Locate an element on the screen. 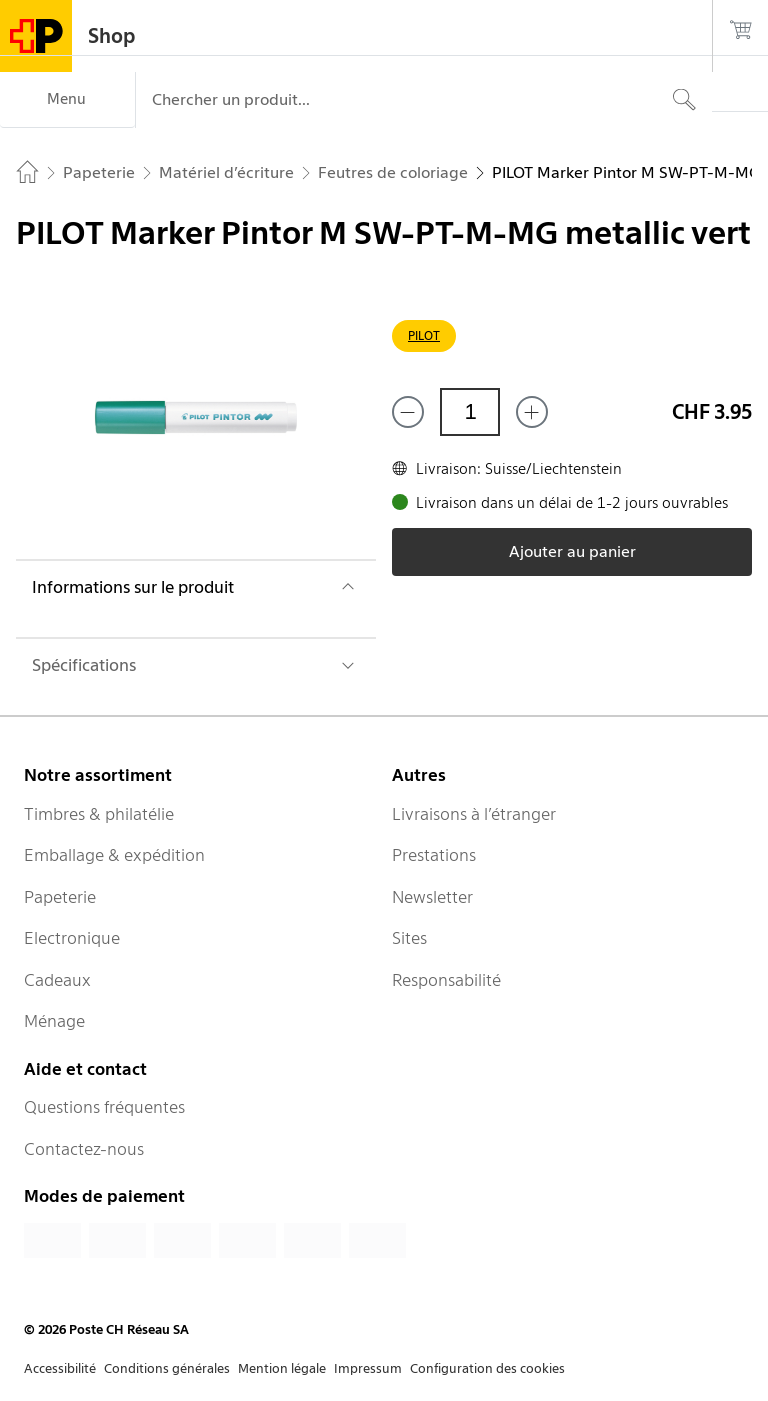  Impressum is located at coordinates (368, 1368).